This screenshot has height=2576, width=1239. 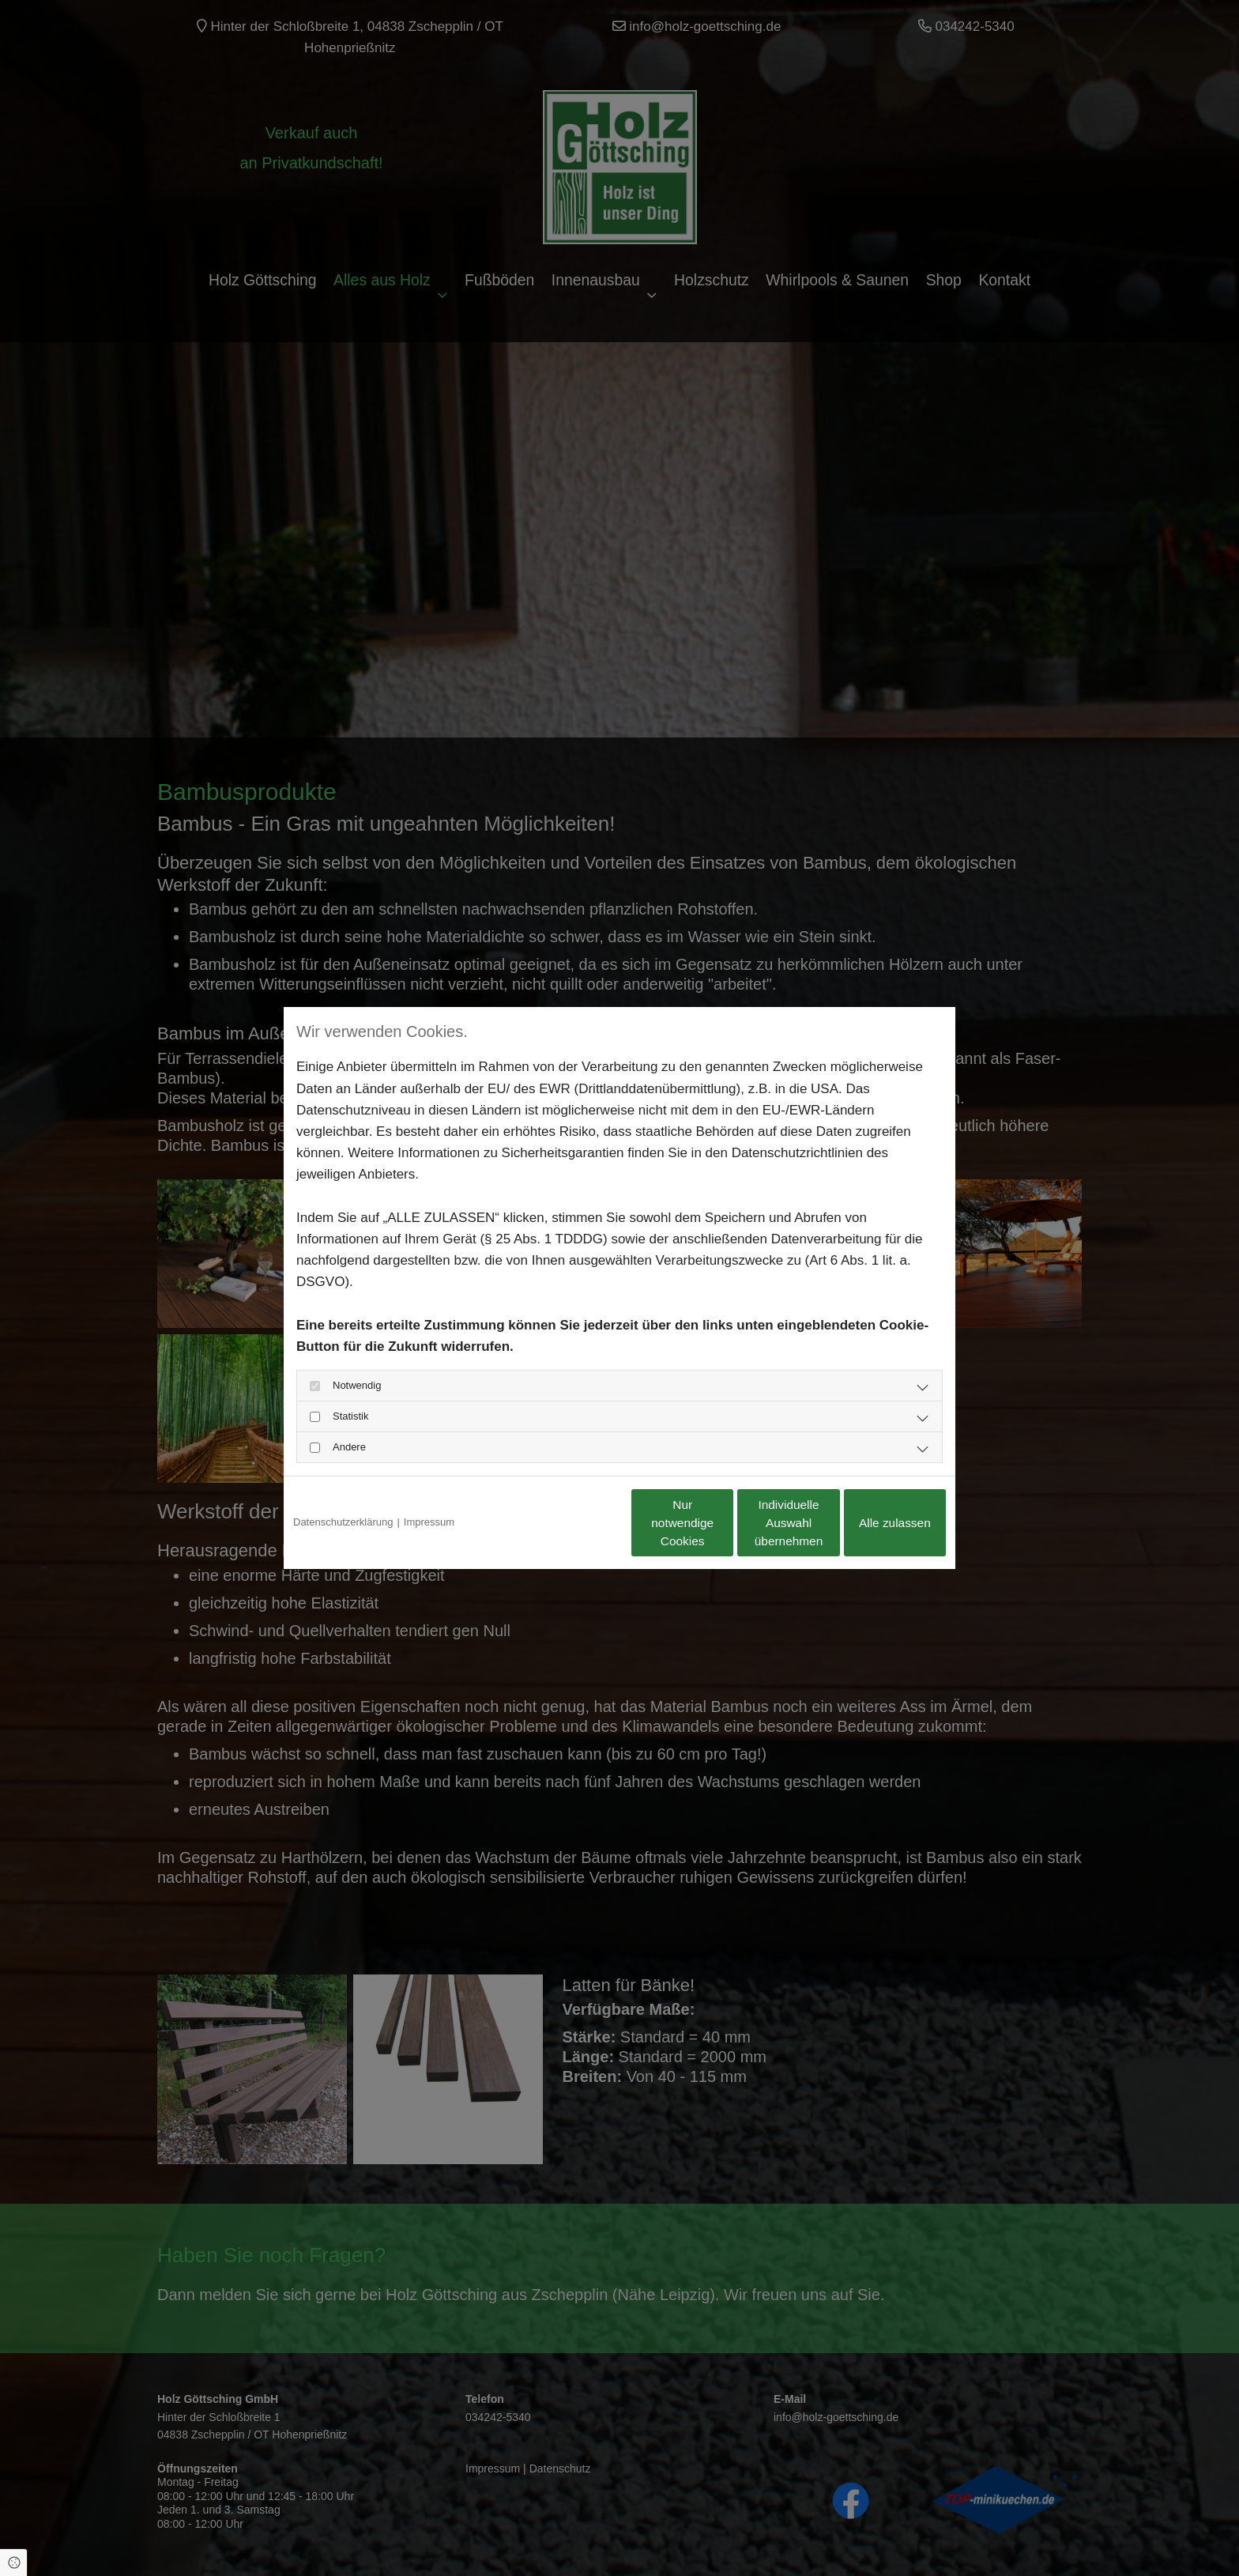 What do you see at coordinates (722, 1522) in the screenshot?
I see `Individuelle Auswahl übernehmen` at bounding box center [722, 1522].